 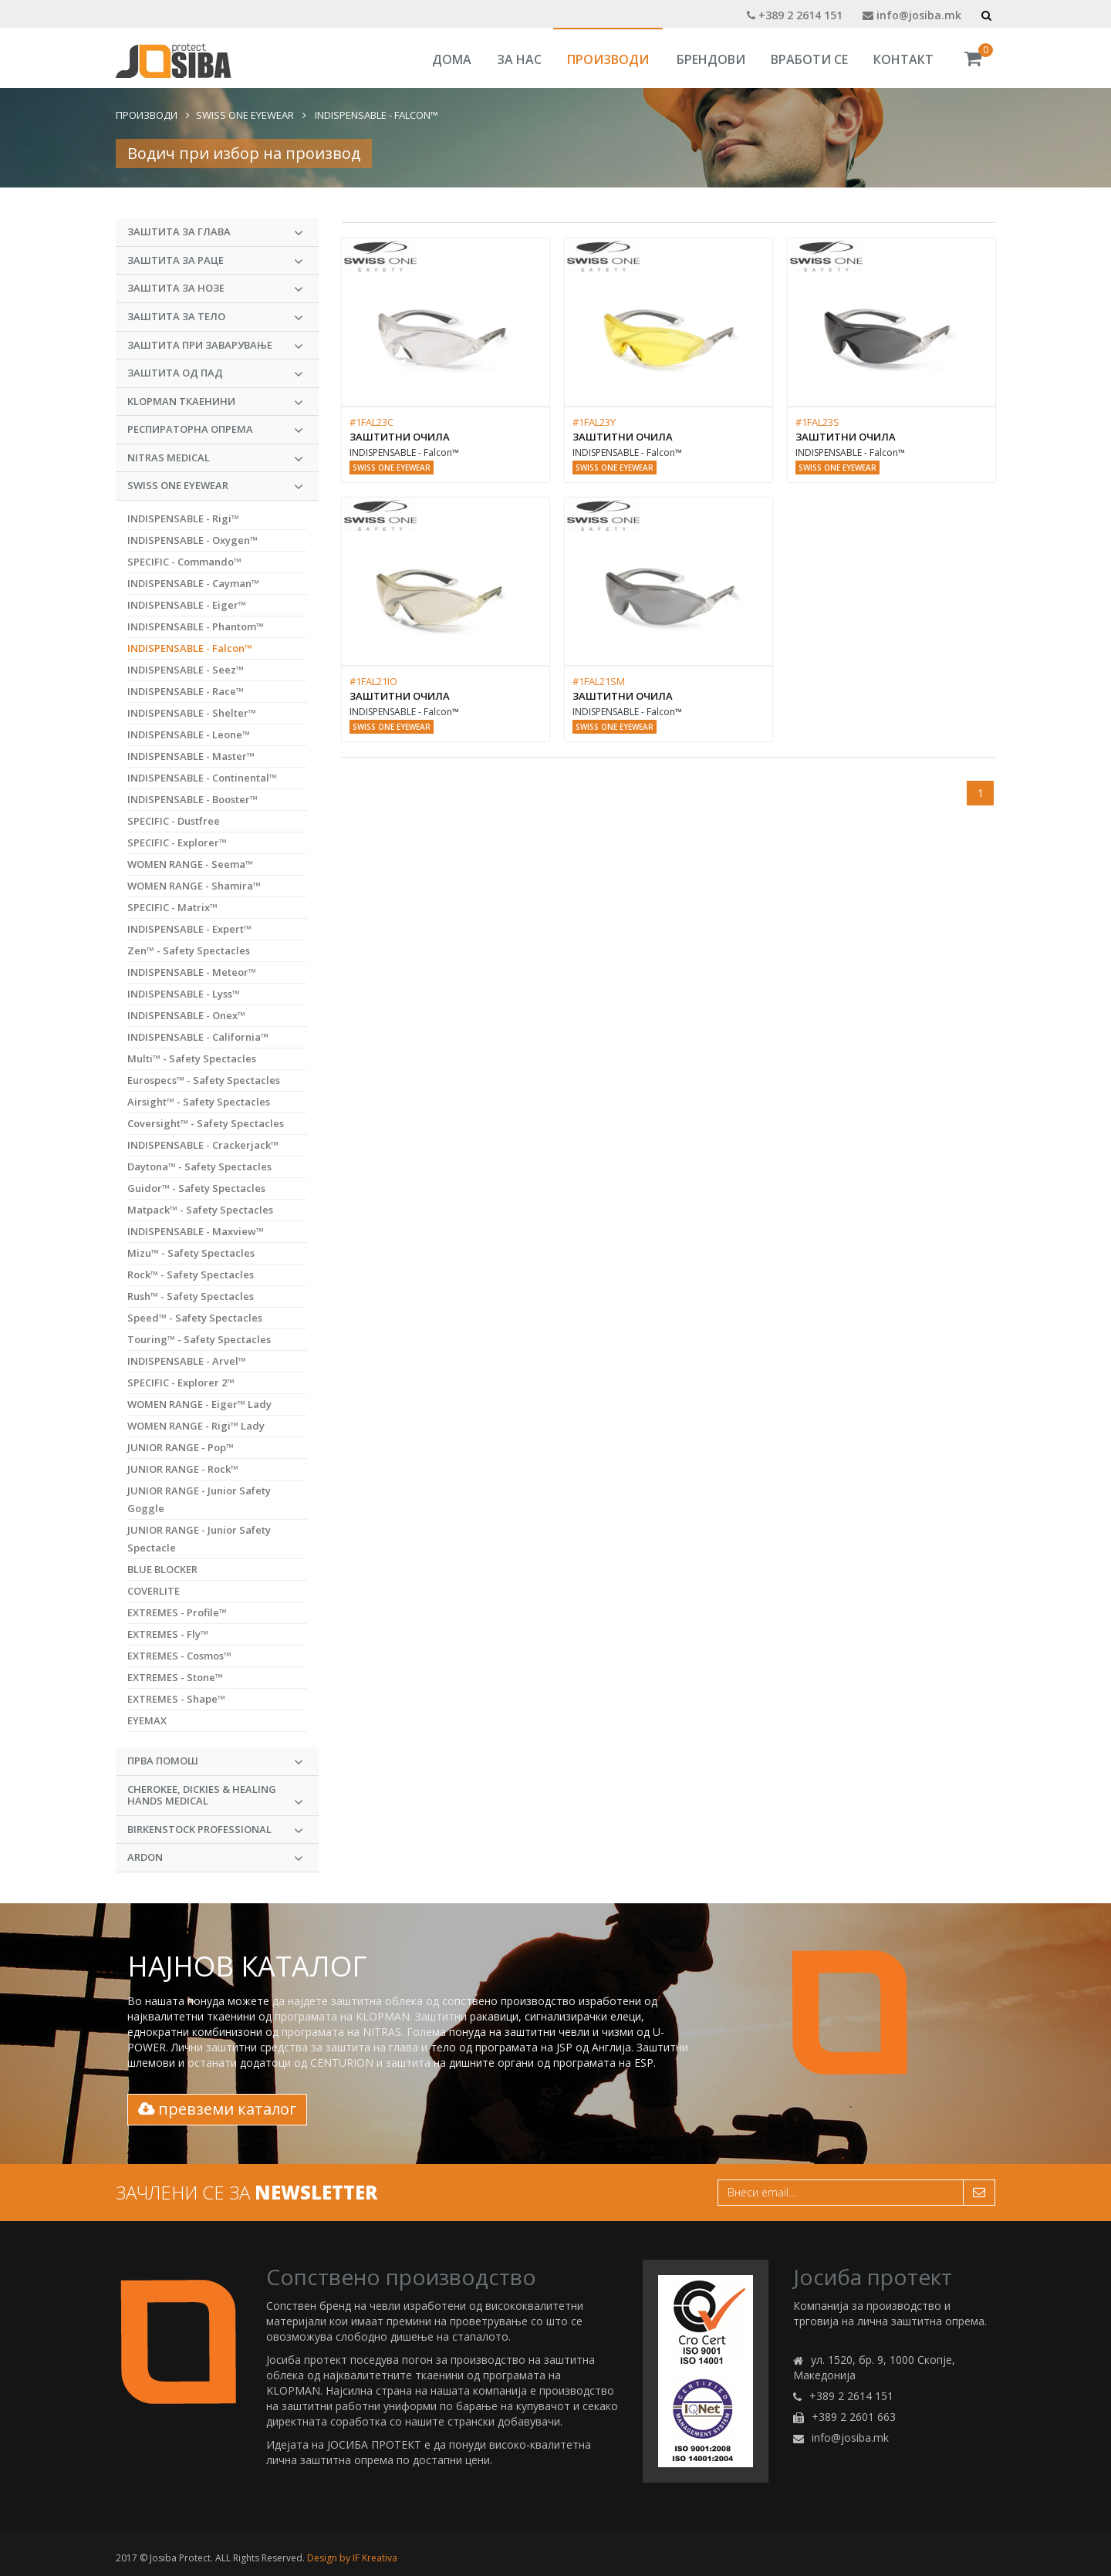 I want to click on EXTREMES - Stone™, so click(x=175, y=1677).